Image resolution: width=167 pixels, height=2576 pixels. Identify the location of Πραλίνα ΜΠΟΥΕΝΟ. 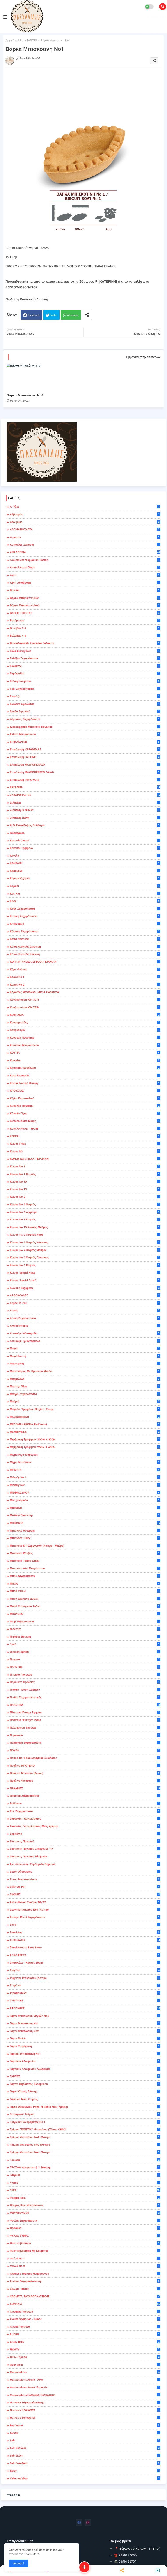
(85, 1766).